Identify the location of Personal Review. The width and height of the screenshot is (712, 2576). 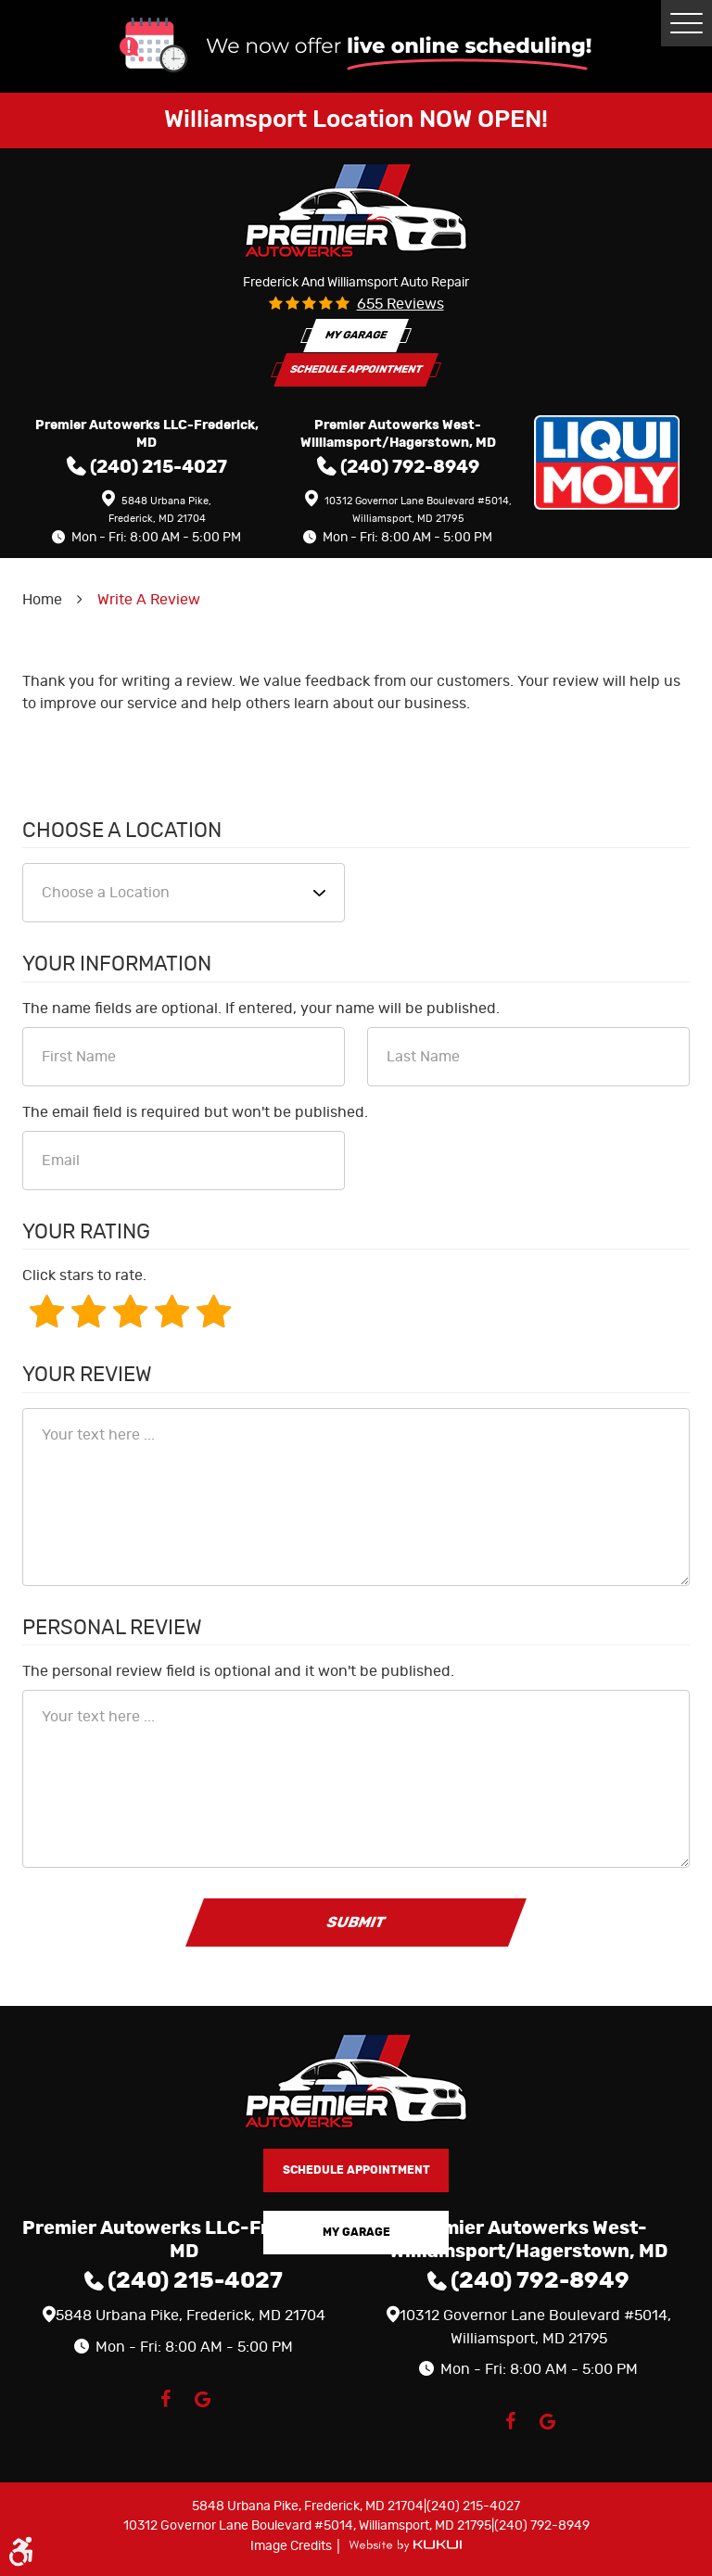
(112, 1628).